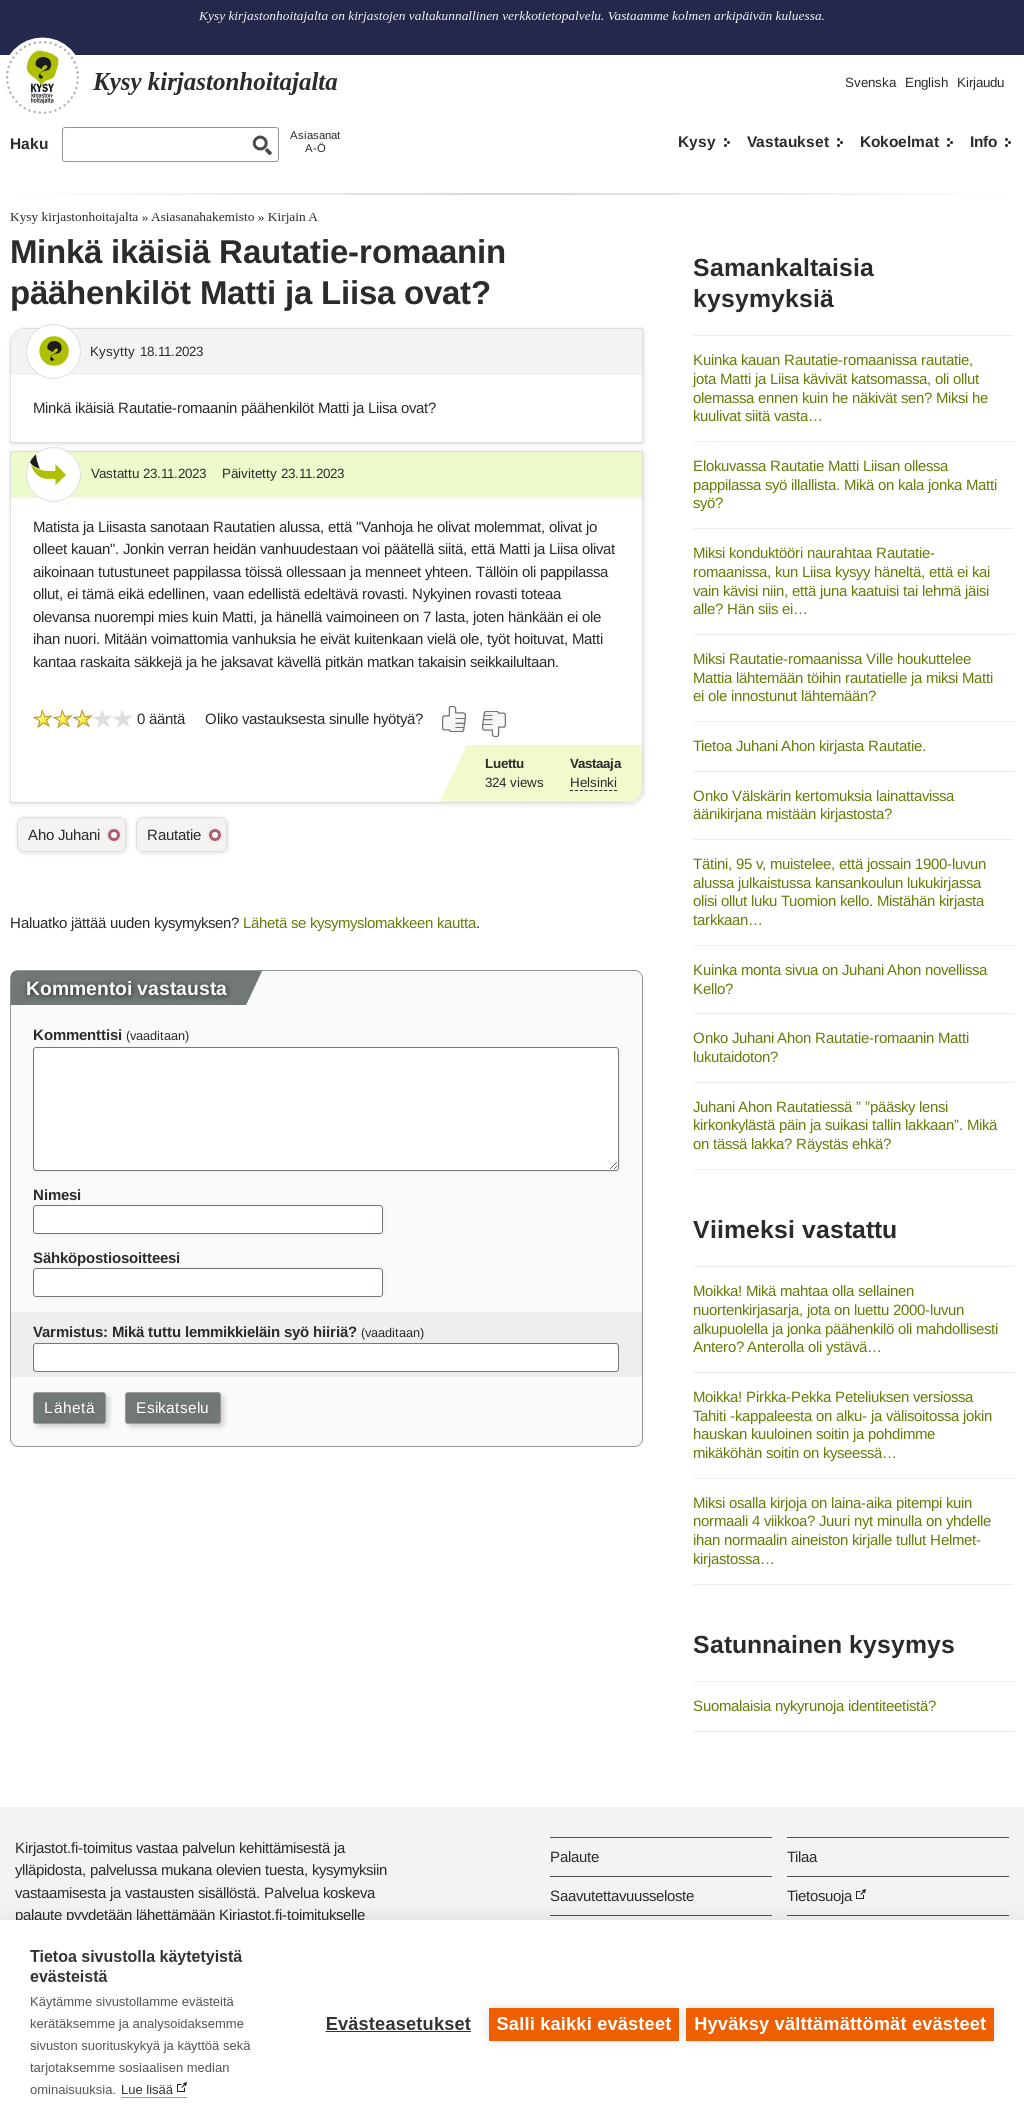 This screenshot has height=2126, width=1024. Describe the element at coordinates (983, 141) in the screenshot. I see `Info` at that location.